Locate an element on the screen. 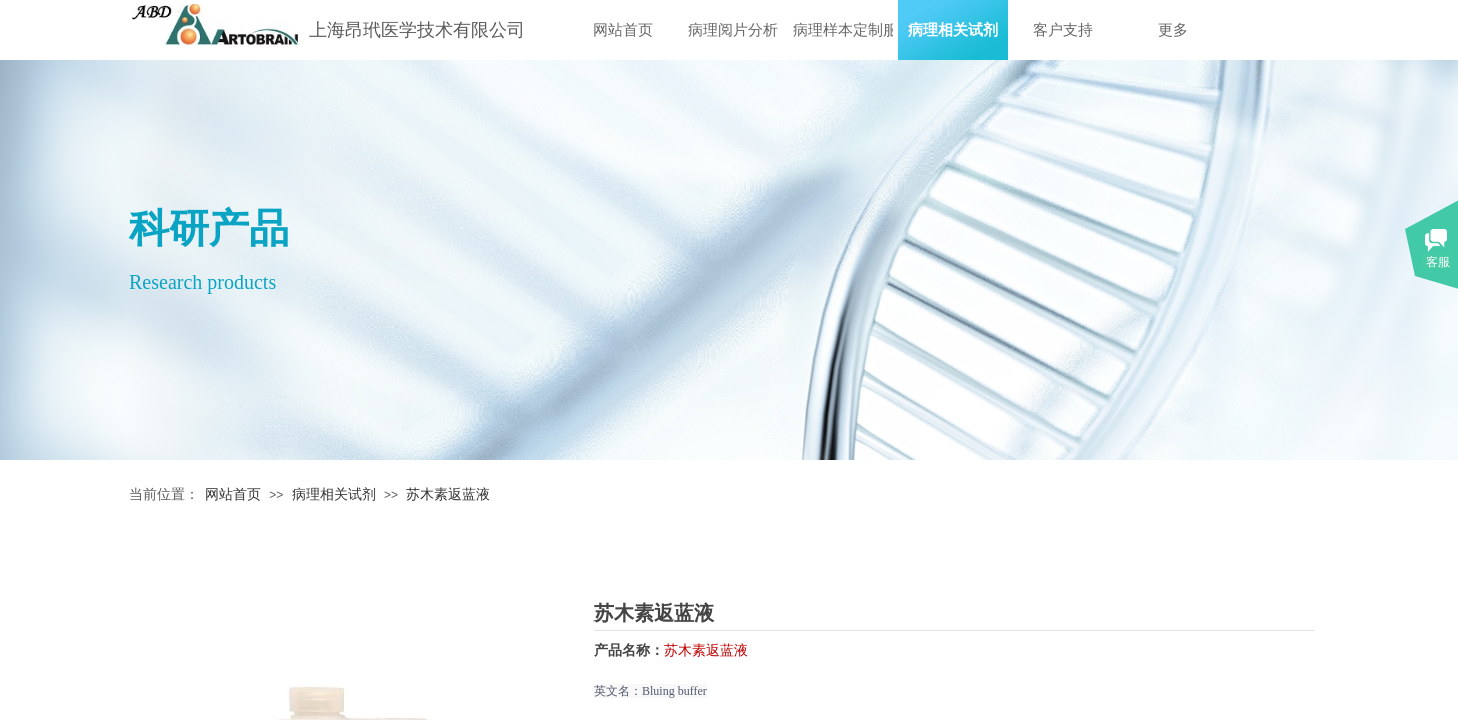  病理相关试剂 is located at coordinates (953, 30).